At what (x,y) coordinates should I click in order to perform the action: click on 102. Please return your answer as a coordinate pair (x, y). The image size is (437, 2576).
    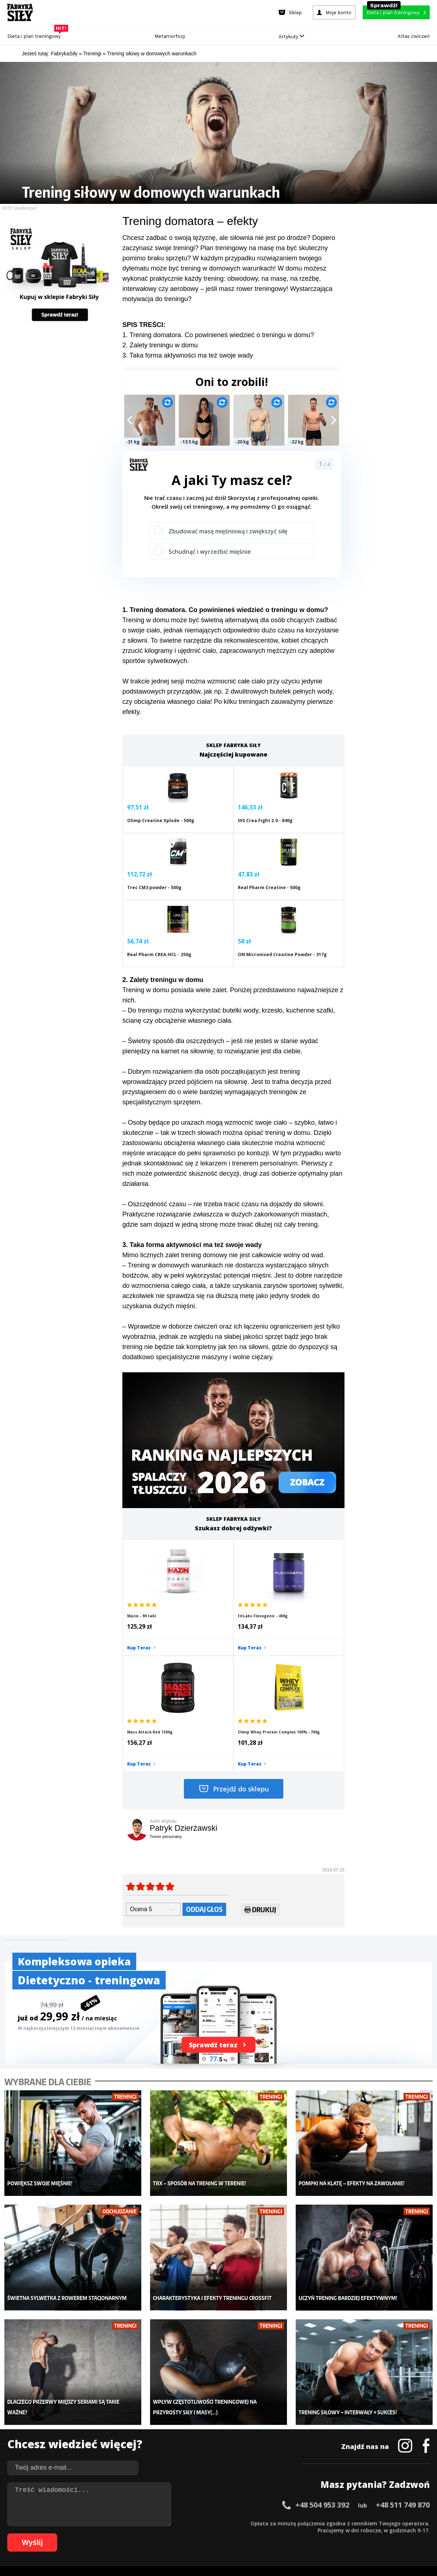
    Looking at the image, I should click on (351, 2533).